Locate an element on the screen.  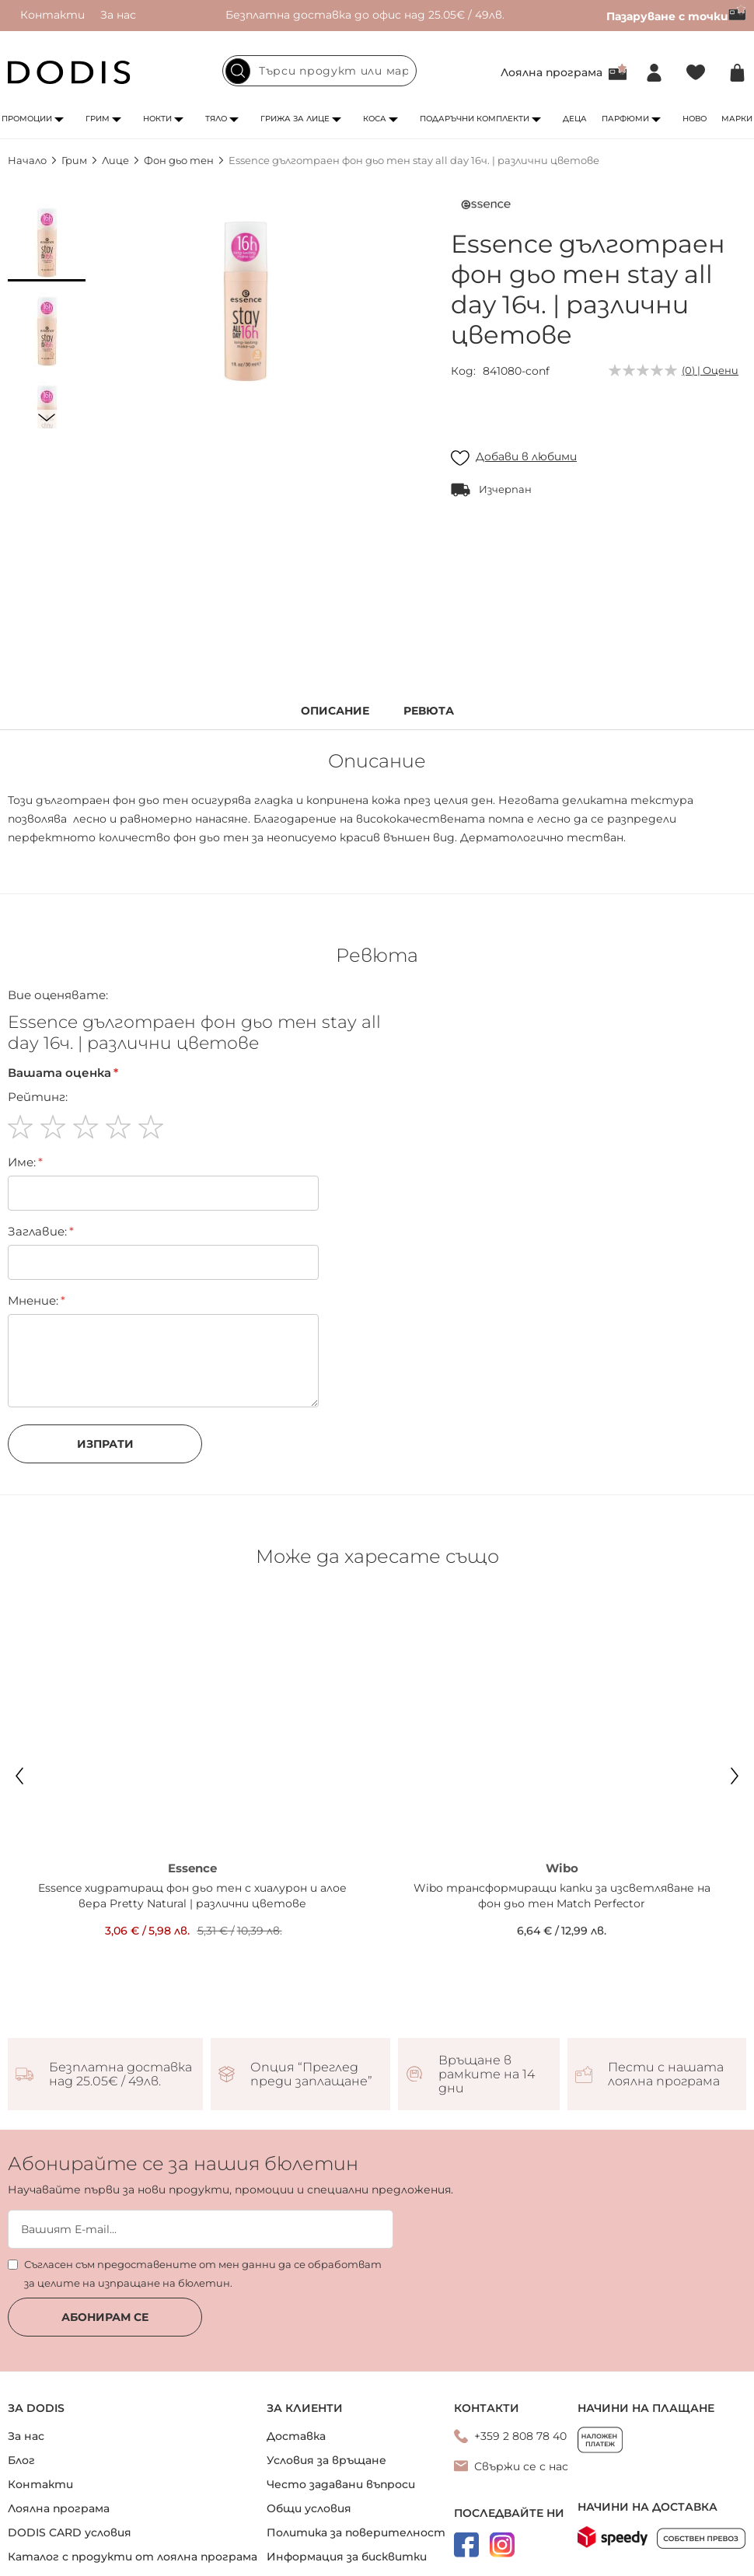
[store logo] is located at coordinates (69, 72).